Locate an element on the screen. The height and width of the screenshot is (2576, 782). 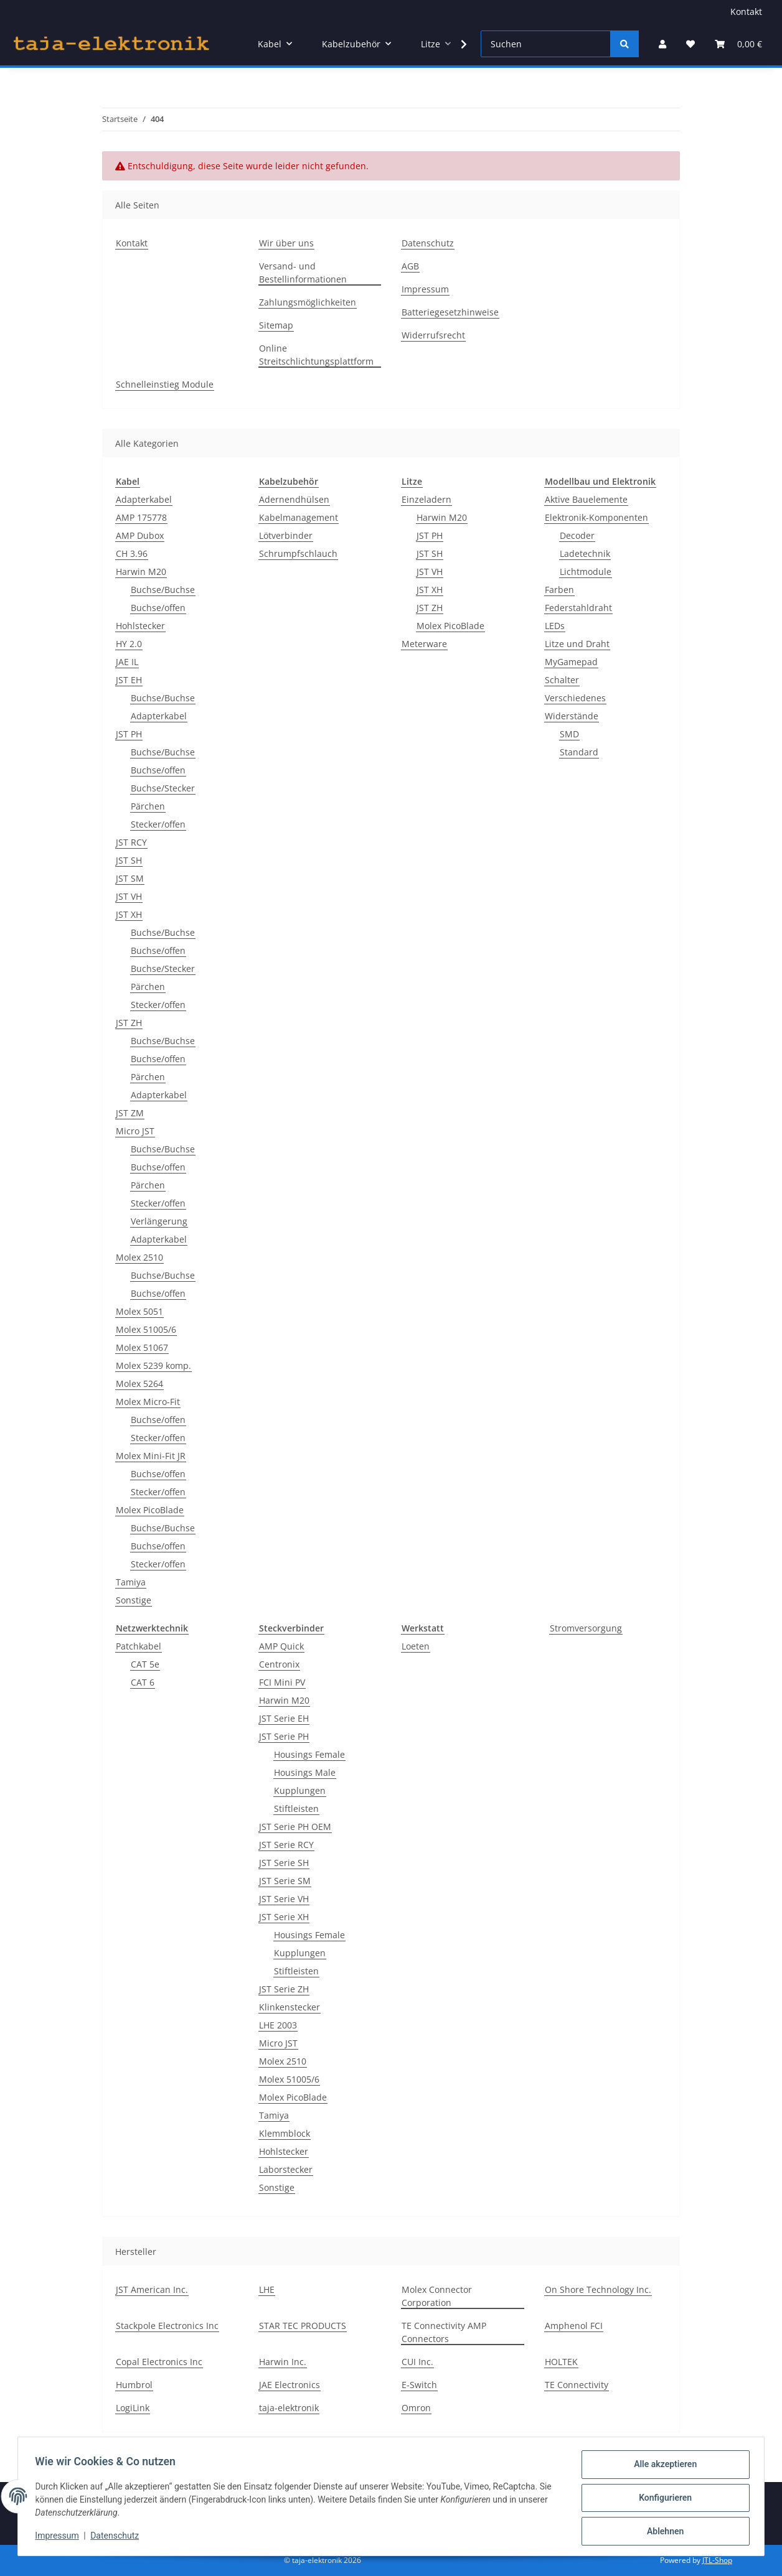
JST American Inc. is located at coordinates (152, 2289).